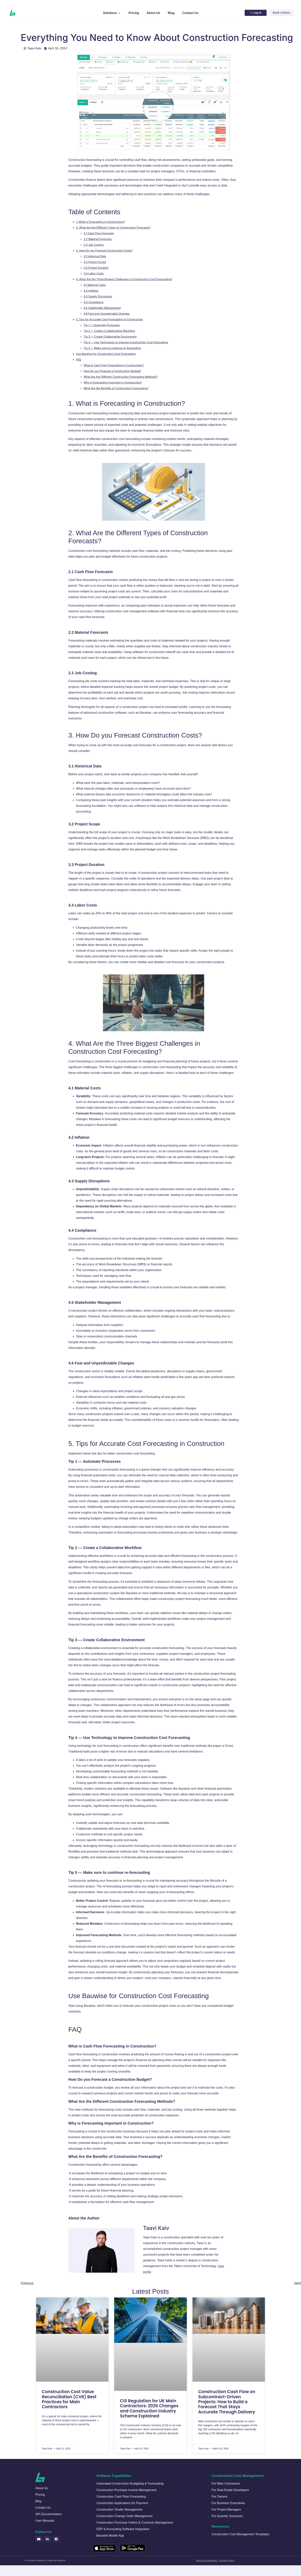 This screenshot has width=301, height=2576. What do you see at coordinates (126, 2490) in the screenshot?
I see `Construction Purchase Invoice Management` at bounding box center [126, 2490].